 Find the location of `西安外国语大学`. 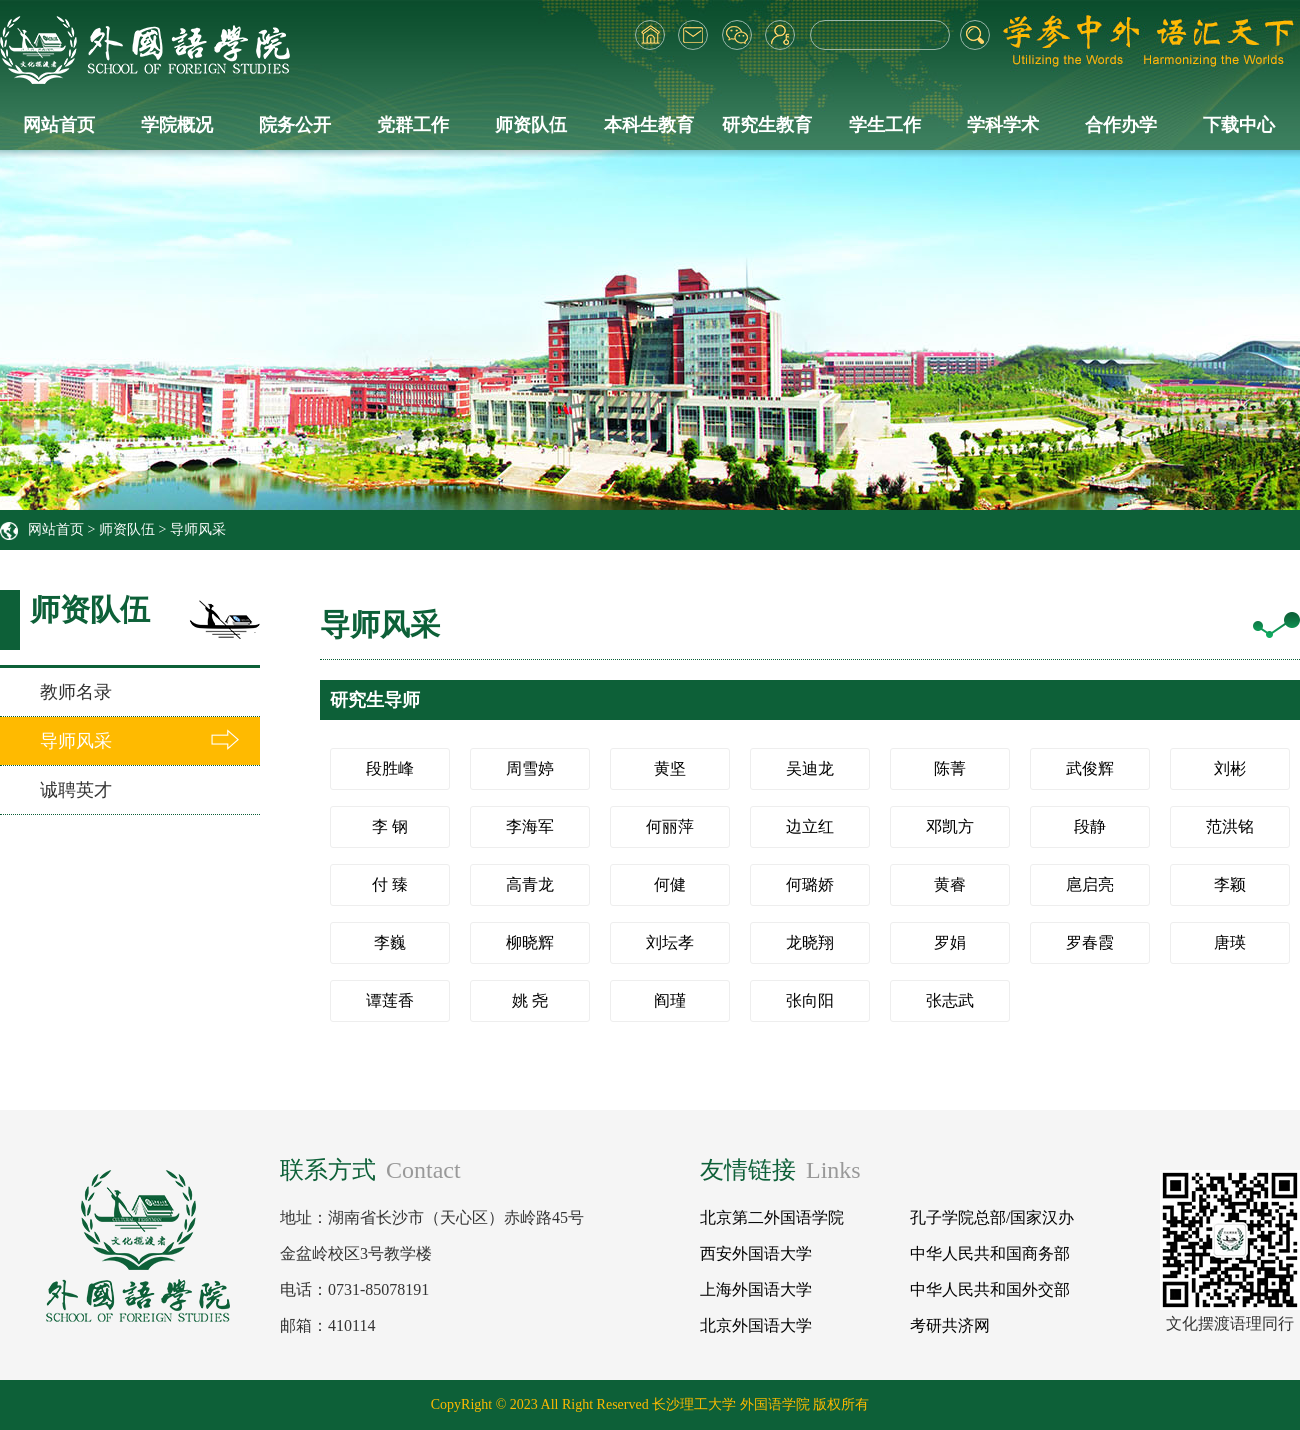

西安外国语大学 is located at coordinates (756, 1253).